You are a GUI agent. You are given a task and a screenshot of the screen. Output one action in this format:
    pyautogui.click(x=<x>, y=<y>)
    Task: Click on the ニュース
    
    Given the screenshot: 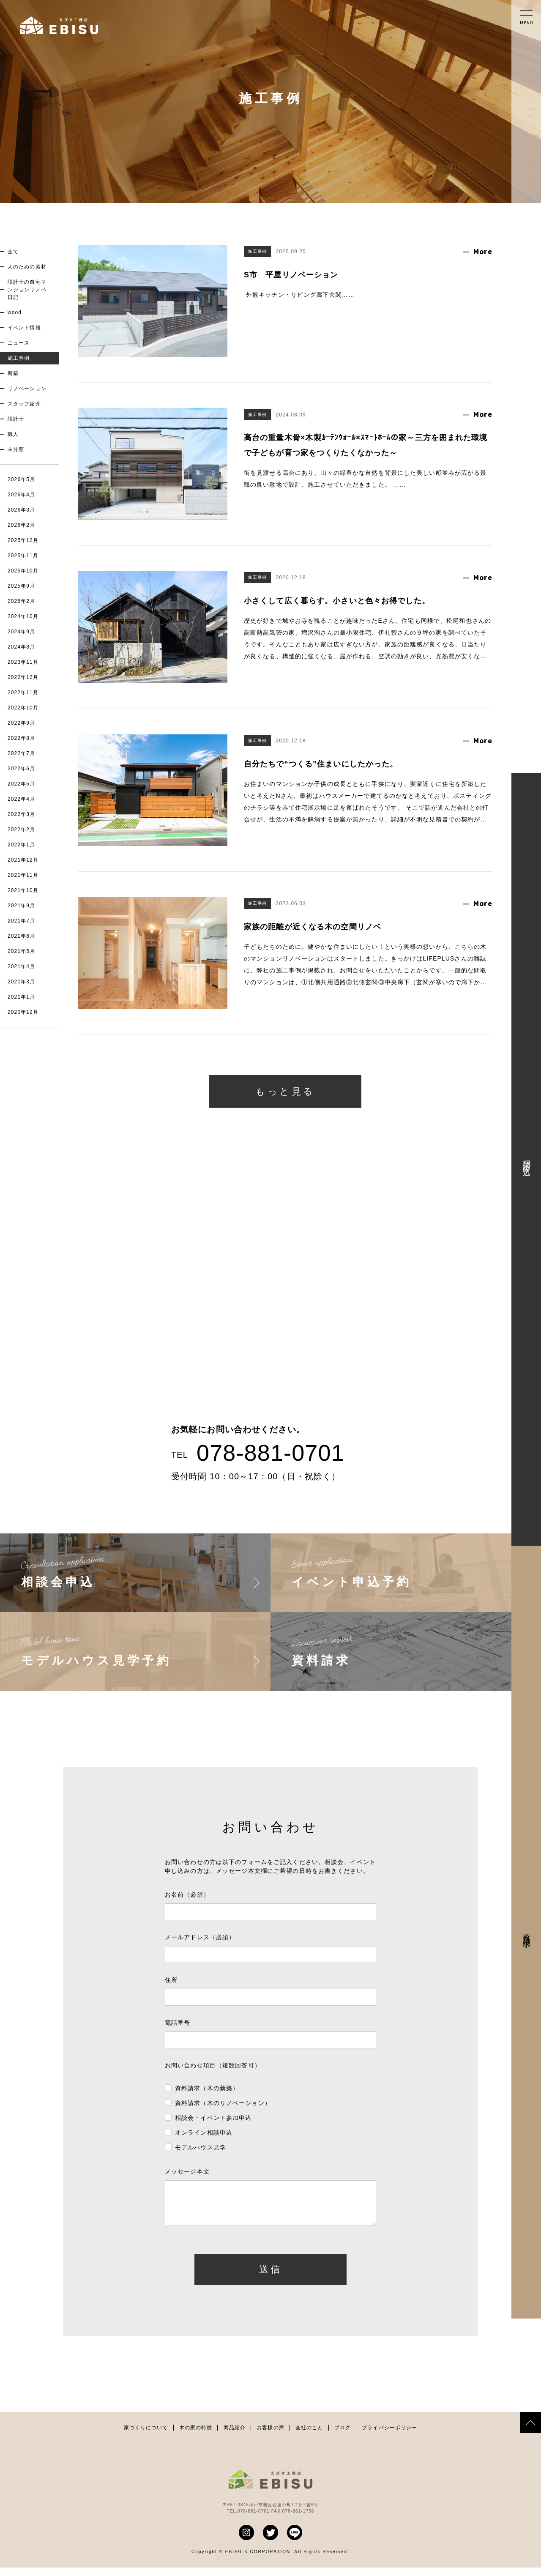 What is the action you would take?
    pyautogui.click(x=19, y=343)
    